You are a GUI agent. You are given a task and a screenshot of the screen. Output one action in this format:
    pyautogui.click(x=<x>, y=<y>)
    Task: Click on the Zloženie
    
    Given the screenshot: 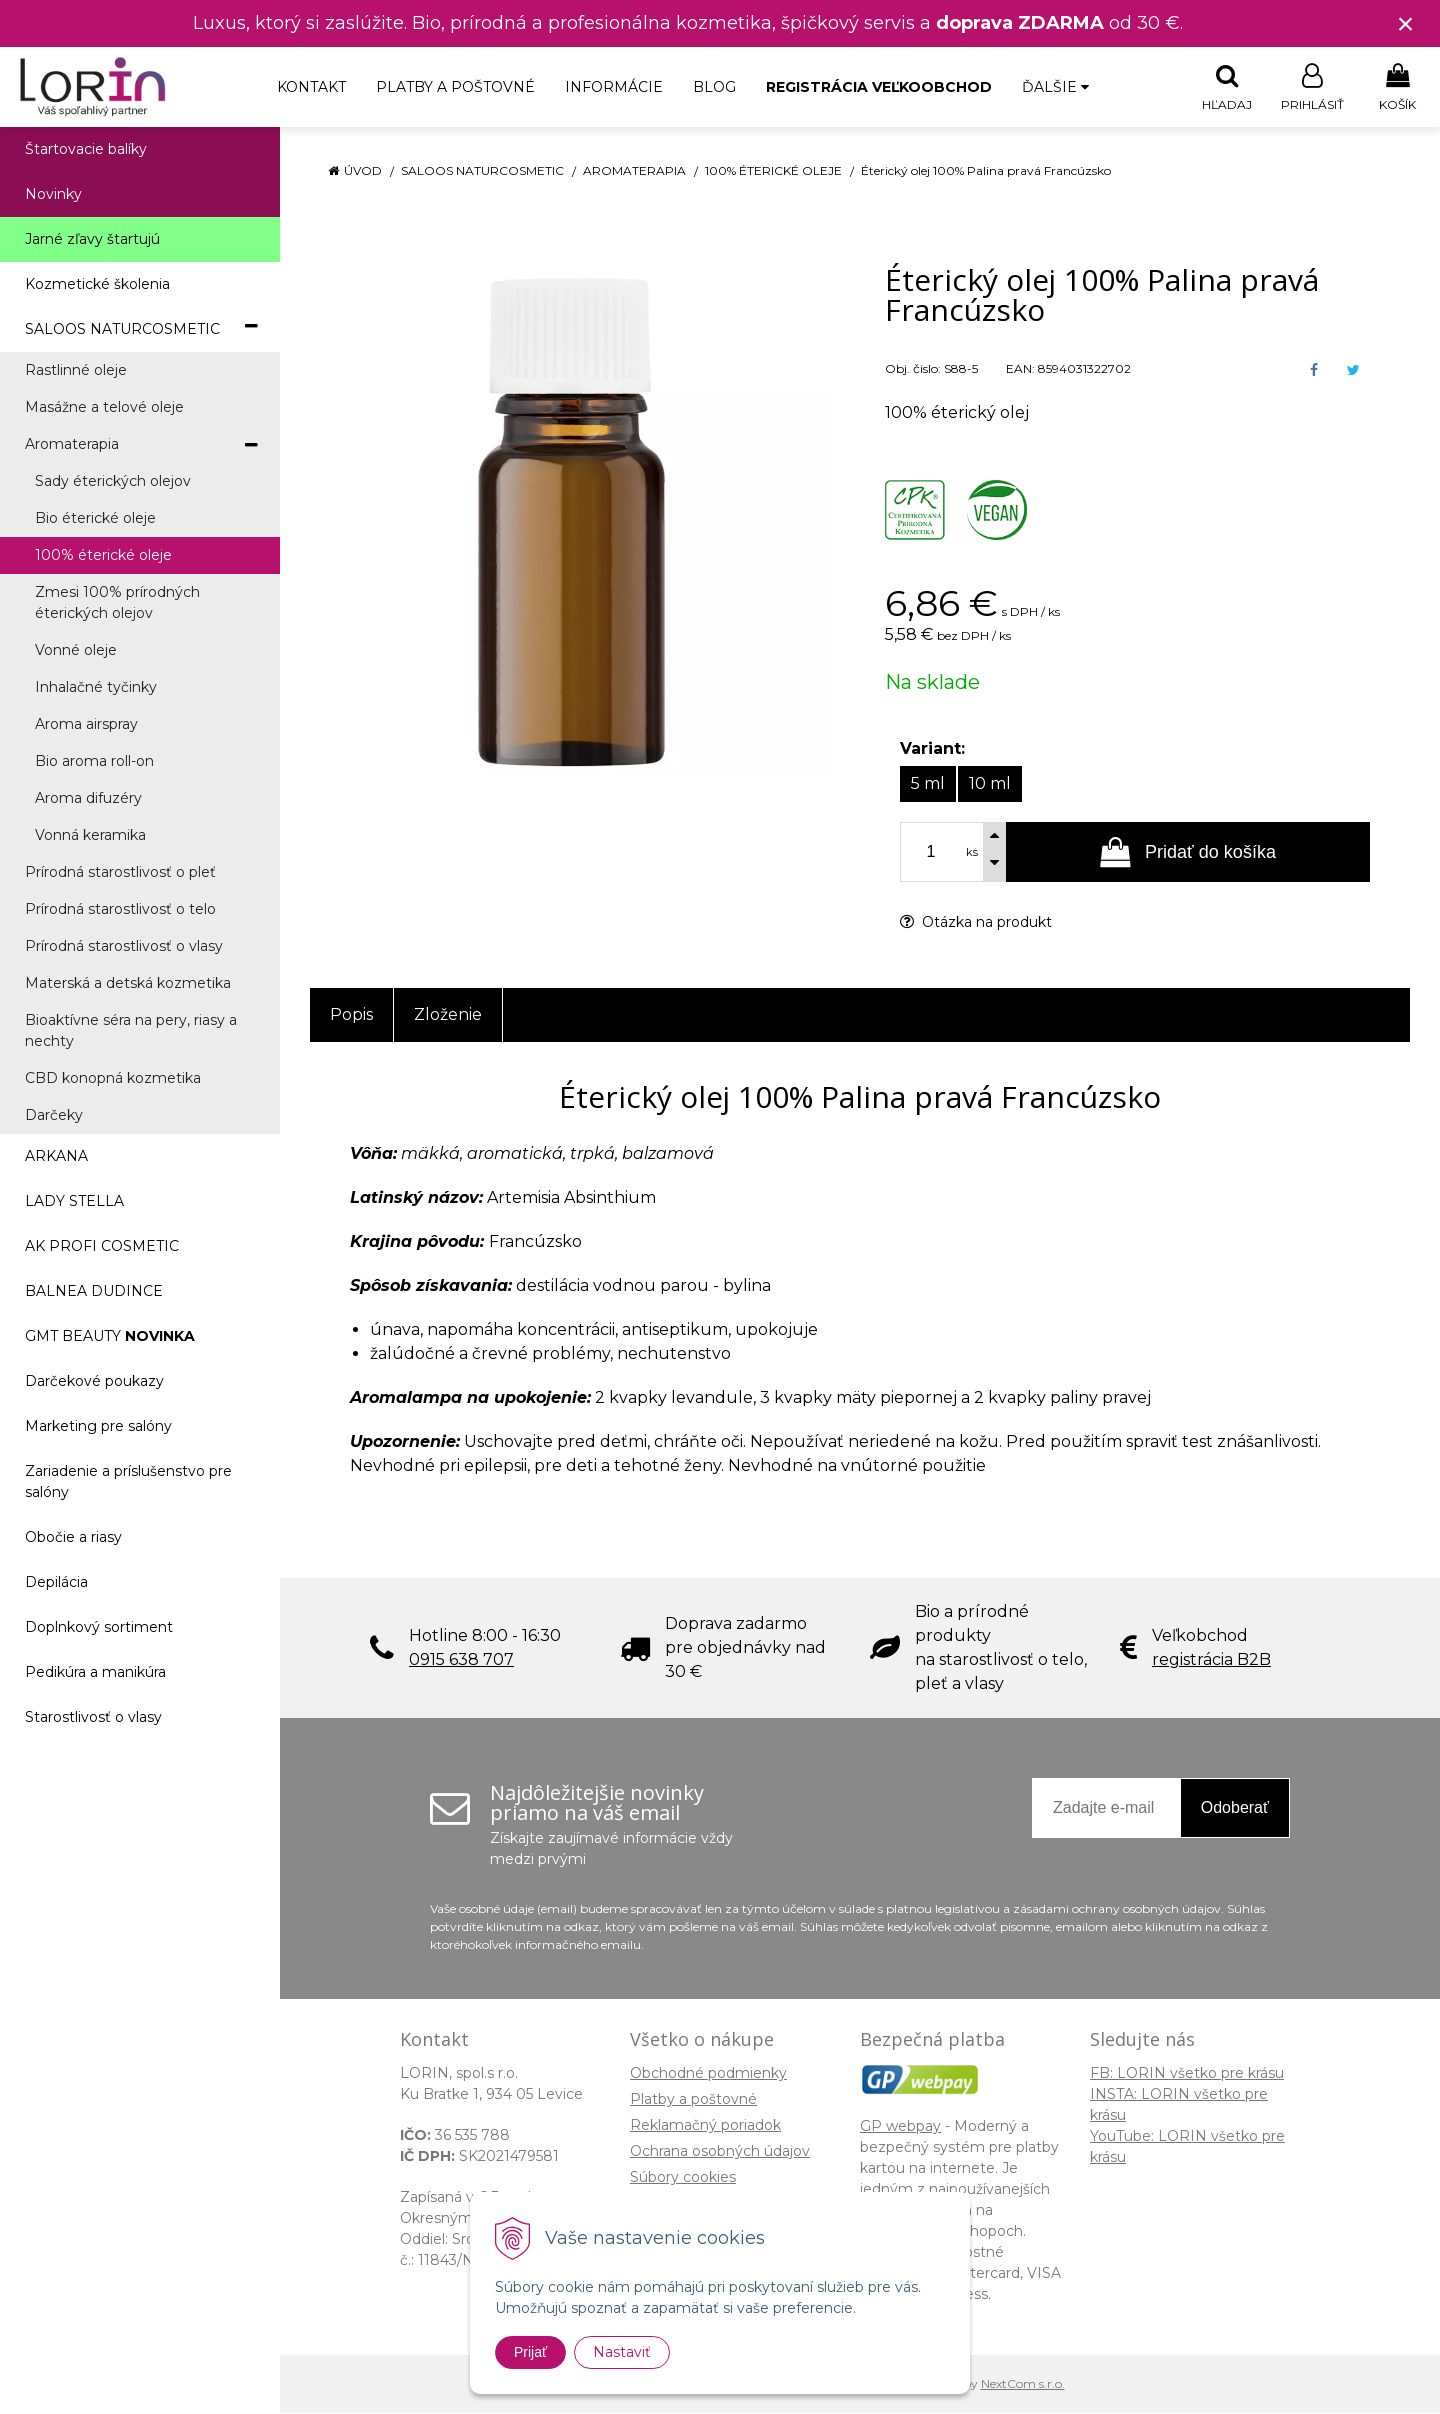 What is the action you would take?
    pyautogui.click(x=448, y=1015)
    